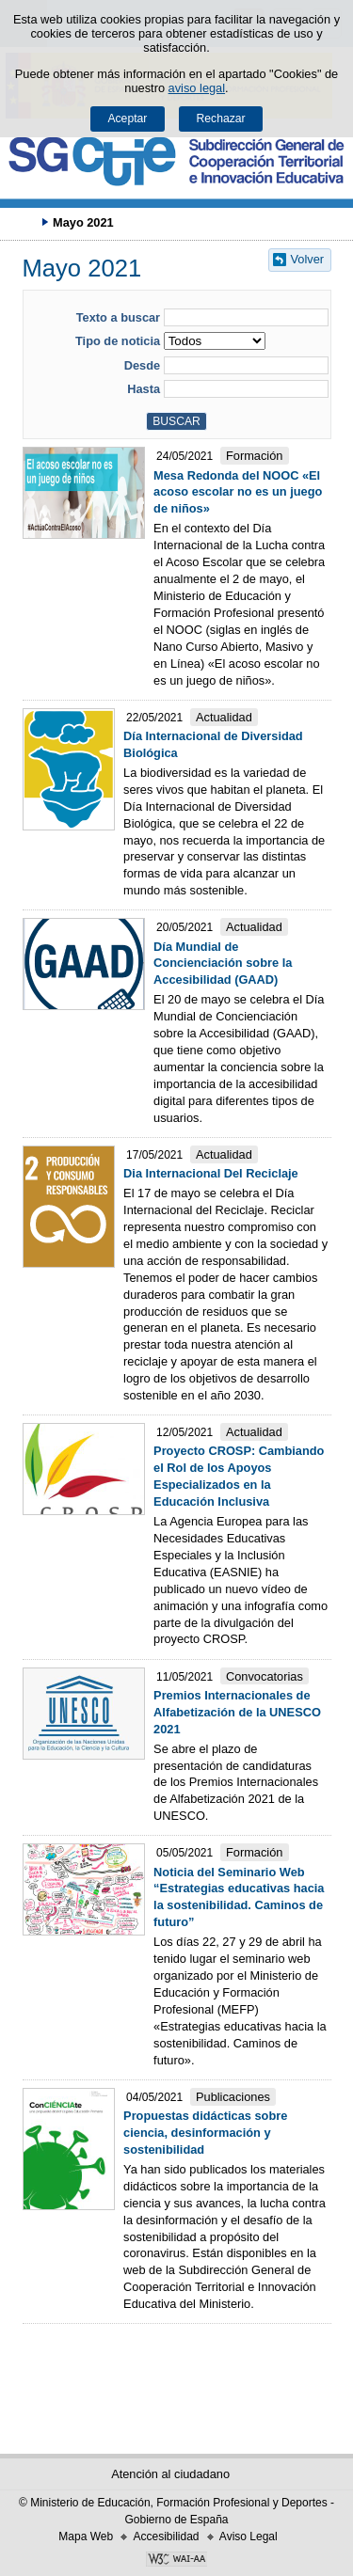  Describe the element at coordinates (127, 118) in the screenshot. I see `Aceptar` at that location.